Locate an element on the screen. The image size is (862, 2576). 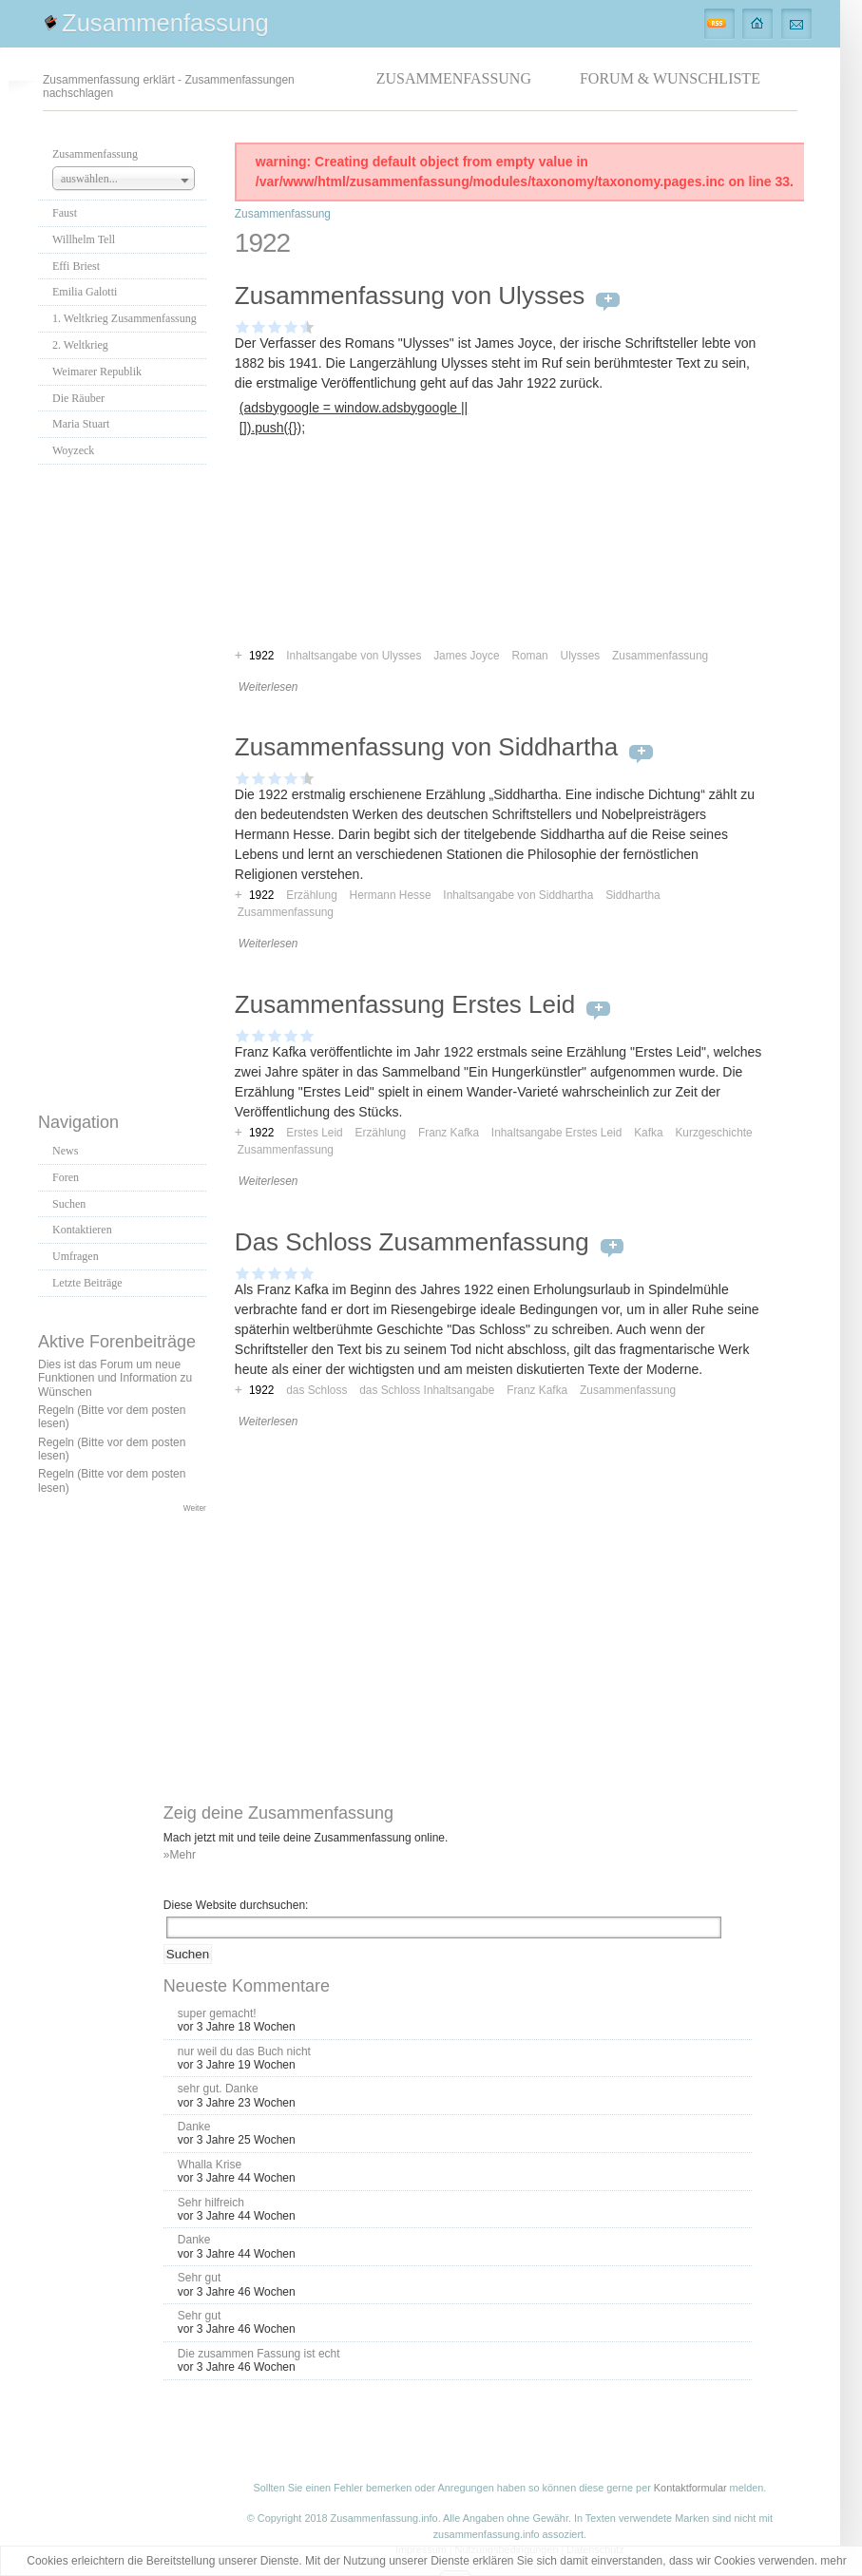
Franz Kafka is located at coordinates (448, 1132).